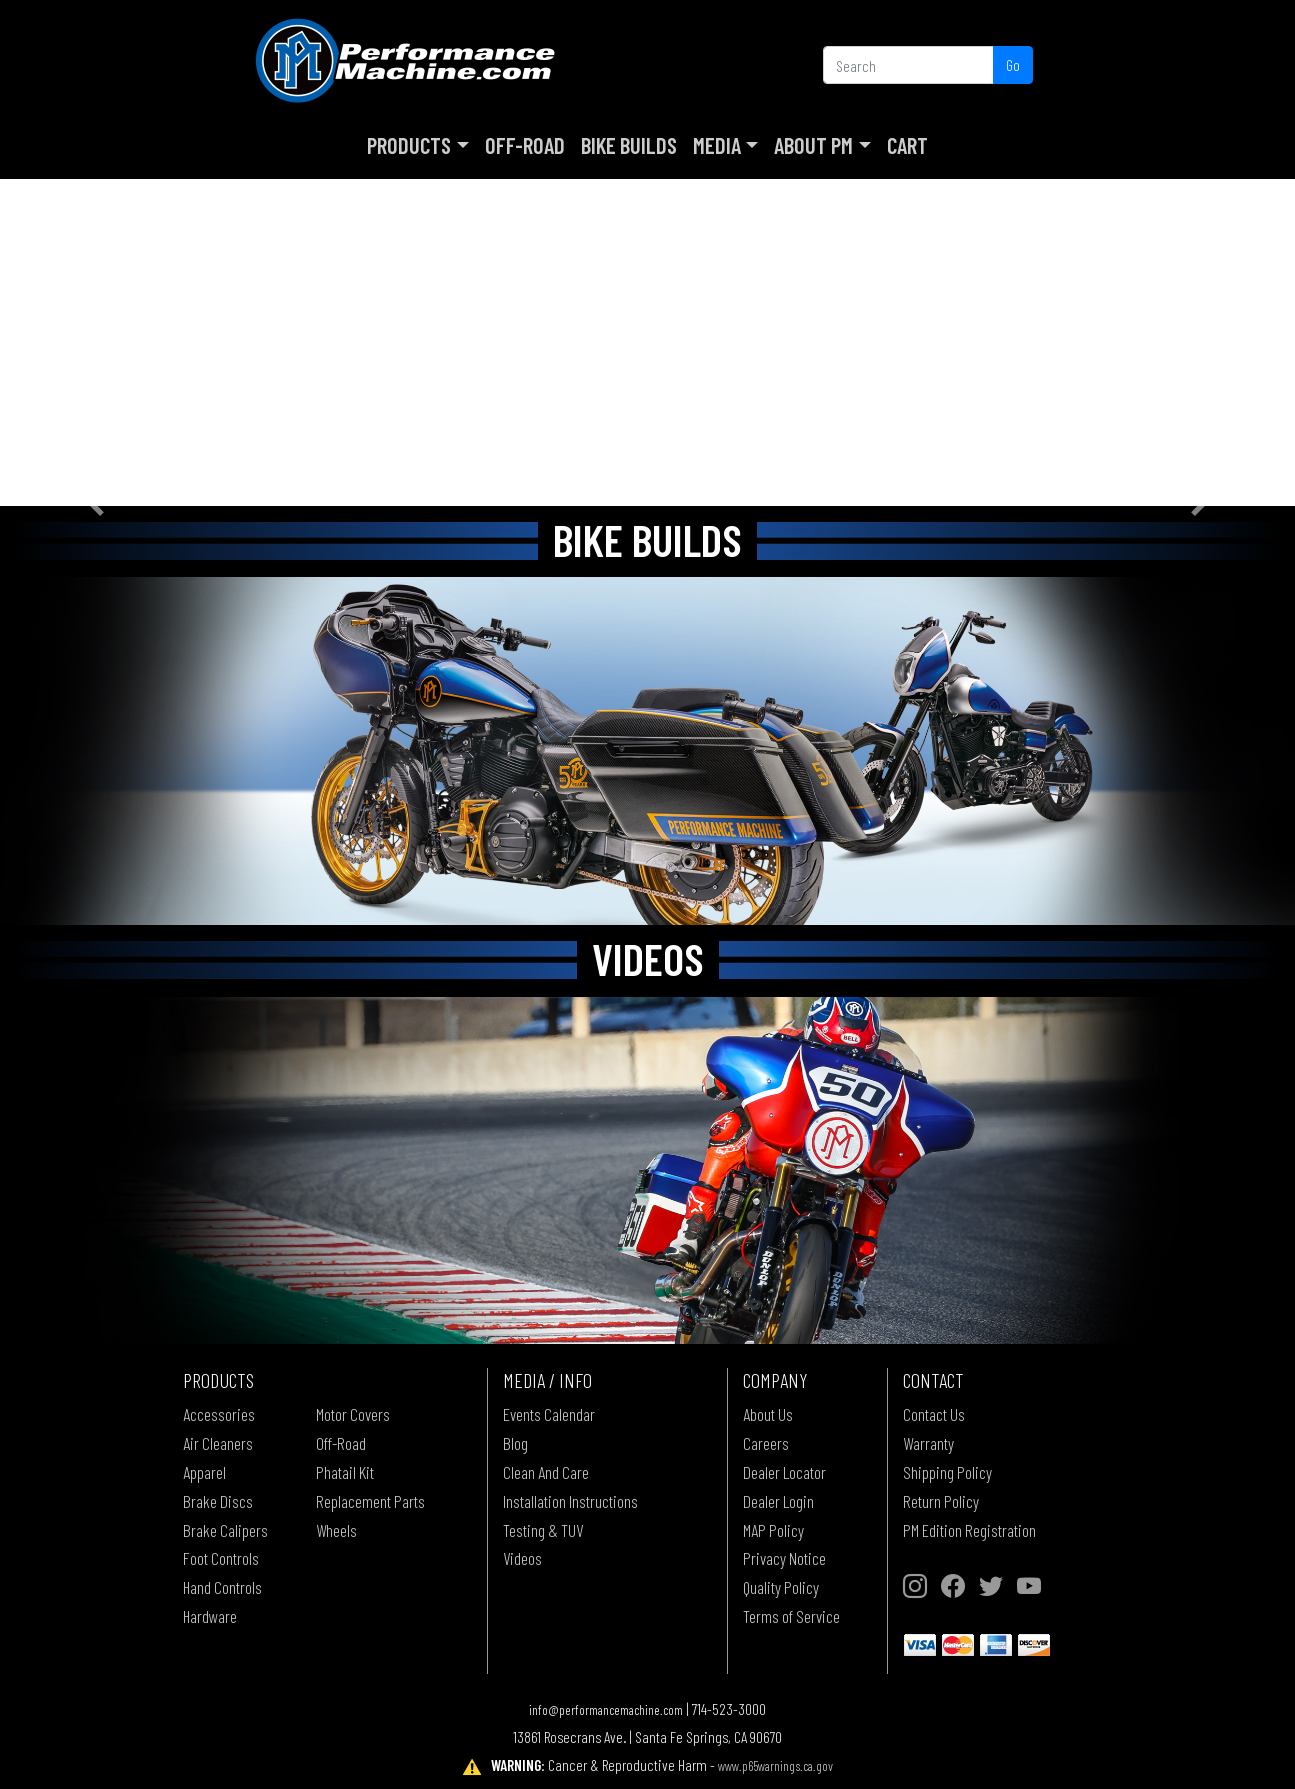 This screenshot has width=1295, height=1789. I want to click on About Us, so click(768, 1414).